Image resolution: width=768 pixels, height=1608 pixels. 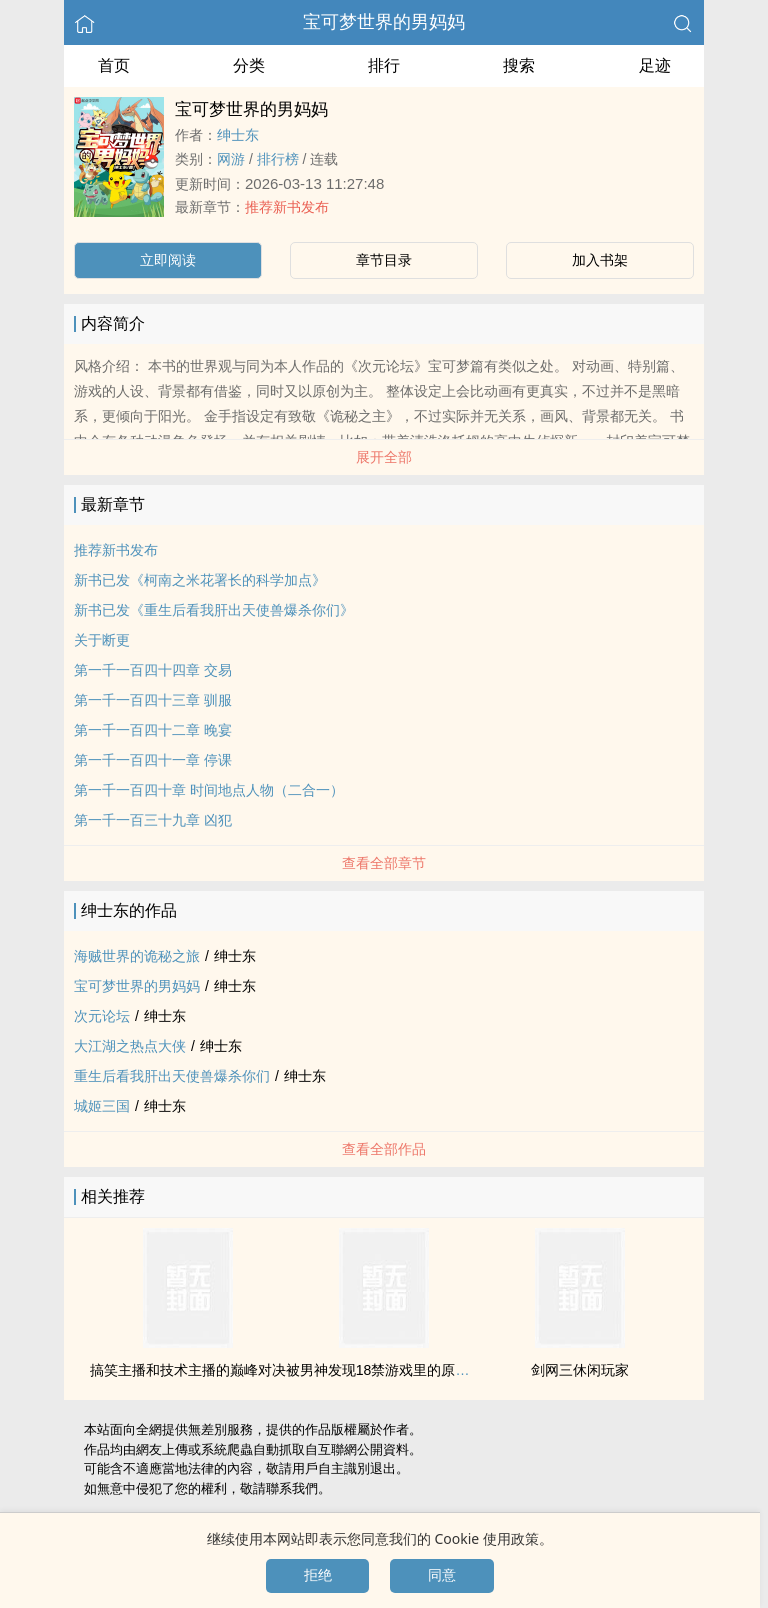 I want to click on 加入书架, so click(x=600, y=260).